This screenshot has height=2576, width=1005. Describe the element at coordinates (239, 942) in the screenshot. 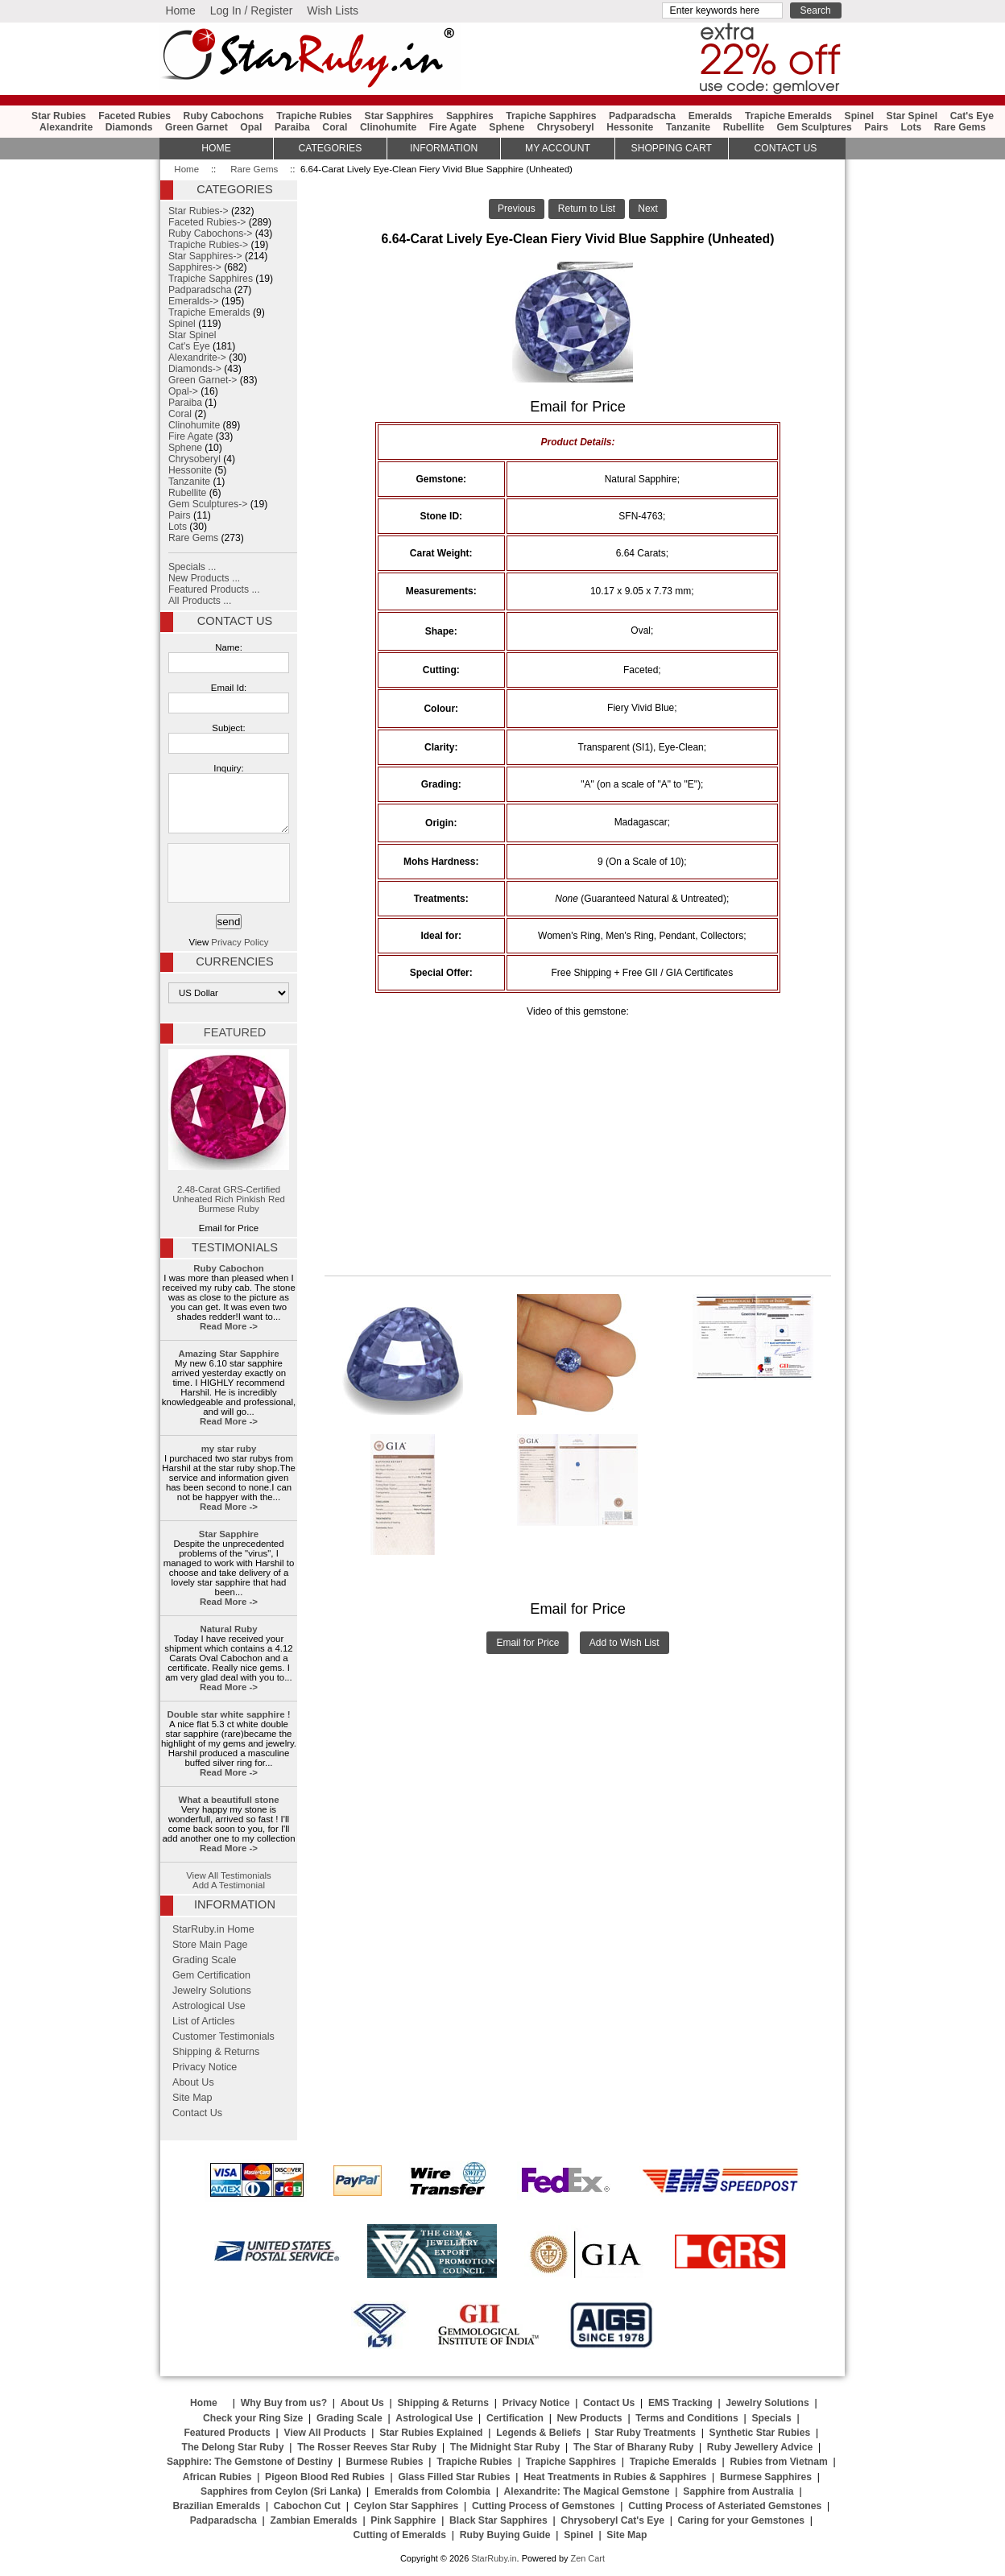

I see `Privacy Policy` at that location.